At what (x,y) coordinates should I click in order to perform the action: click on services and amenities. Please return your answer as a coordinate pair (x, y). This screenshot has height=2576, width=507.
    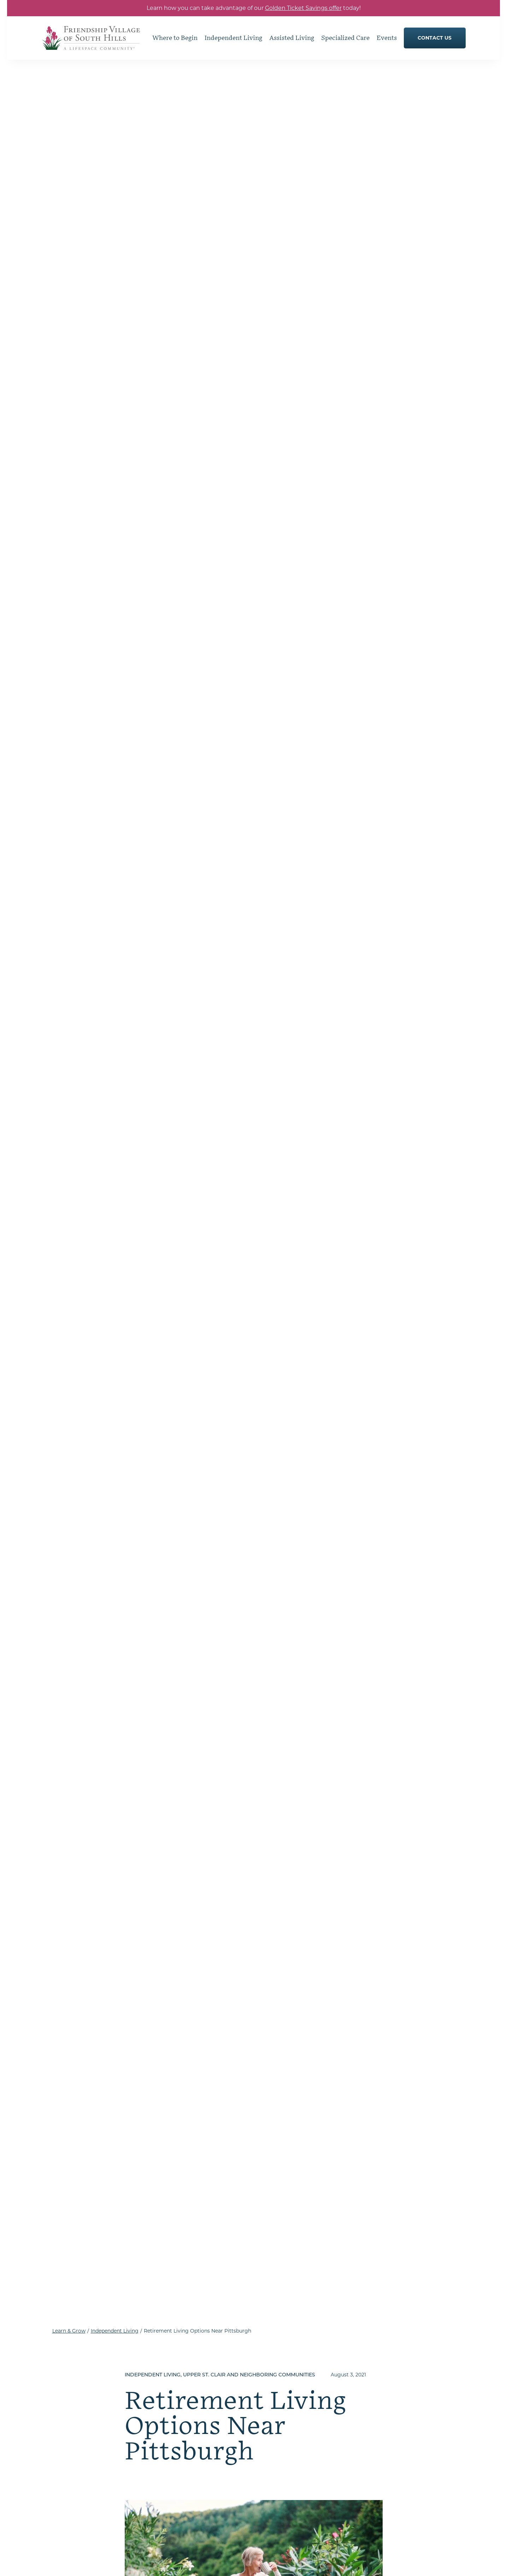
    Looking at the image, I should click on (218, 1362).